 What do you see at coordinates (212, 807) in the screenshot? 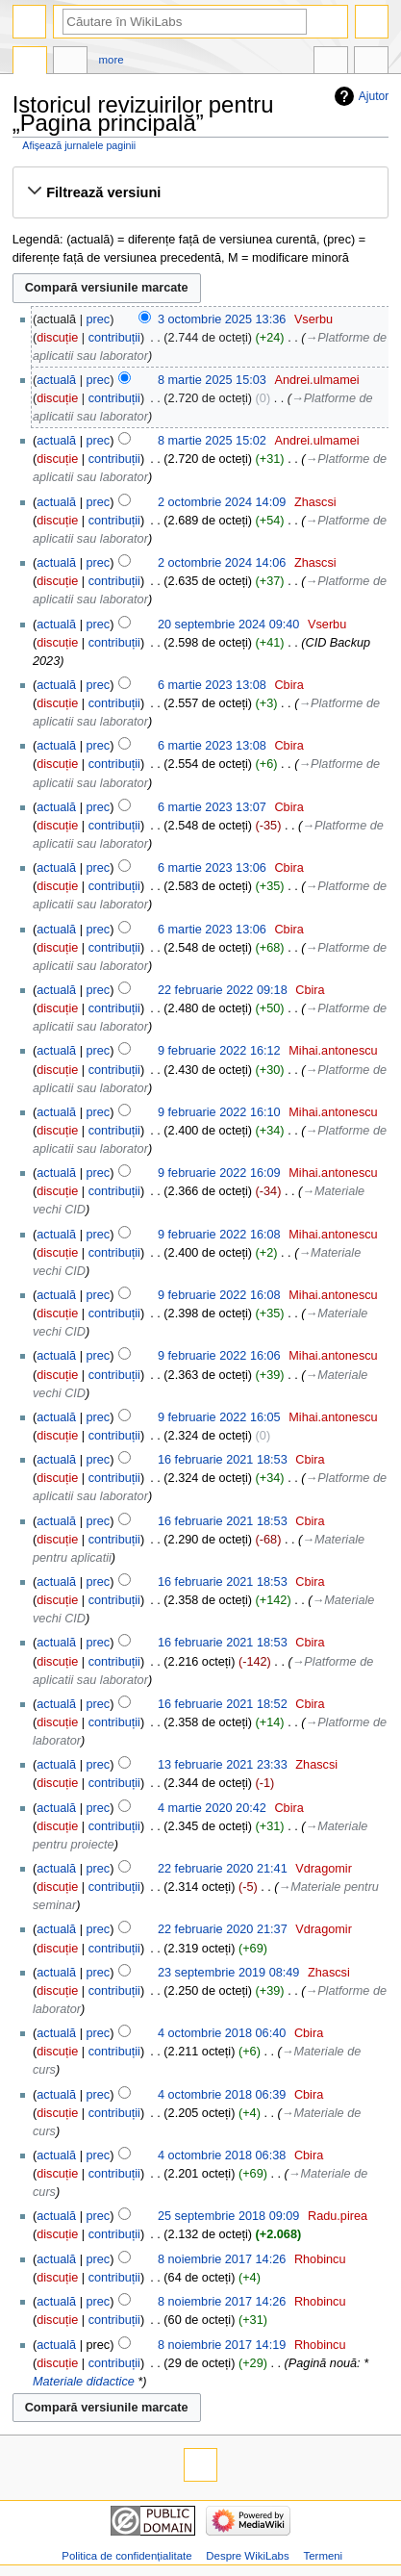
I see `6 martie 2023 13:07` at bounding box center [212, 807].